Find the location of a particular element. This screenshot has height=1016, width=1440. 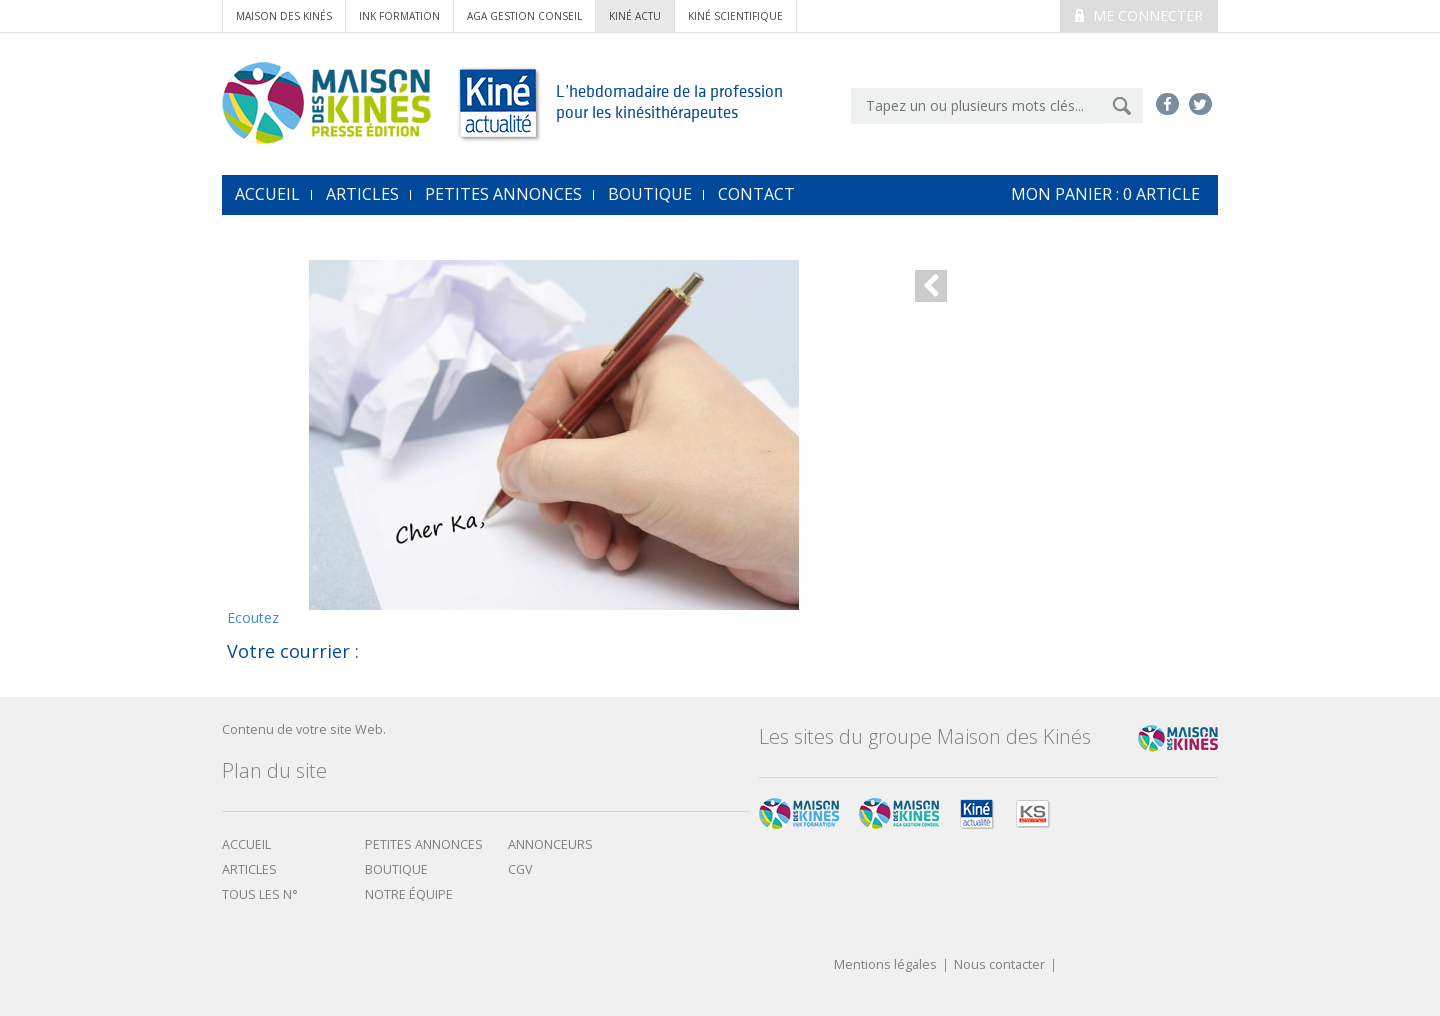

Annonceurs is located at coordinates (550, 844).